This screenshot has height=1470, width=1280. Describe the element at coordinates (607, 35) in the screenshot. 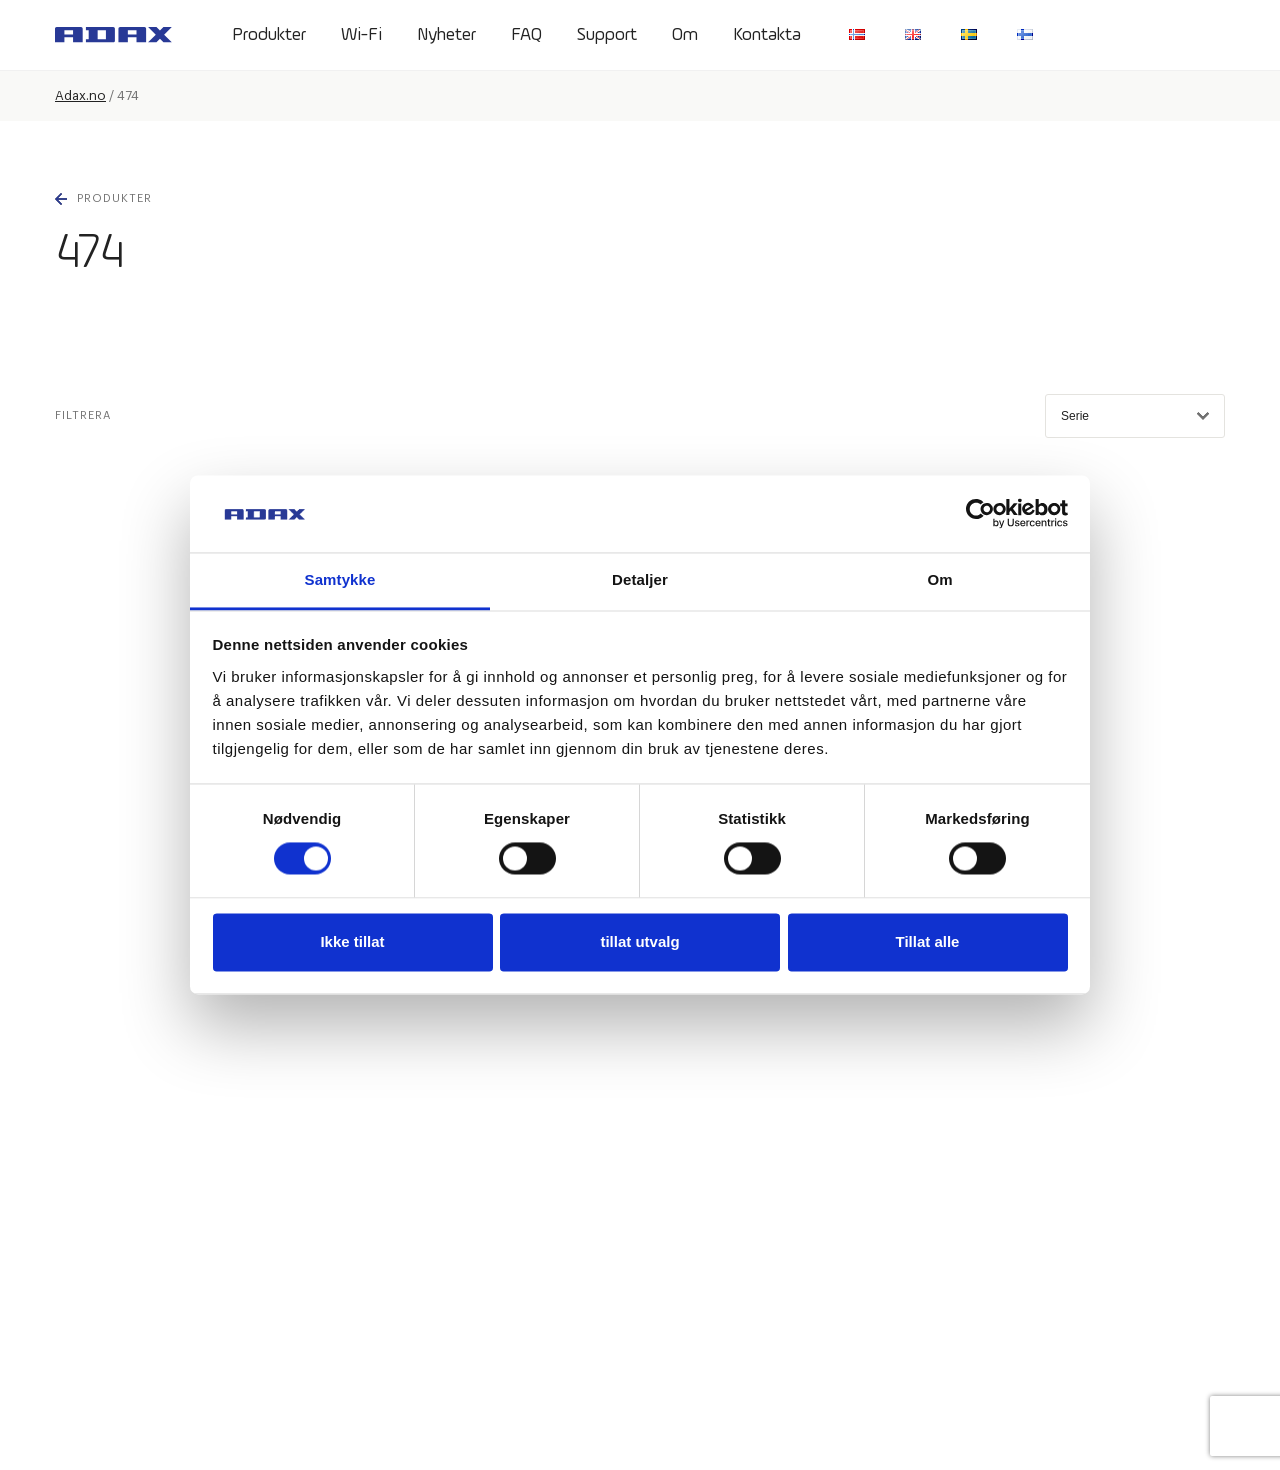

I see `Support` at that location.